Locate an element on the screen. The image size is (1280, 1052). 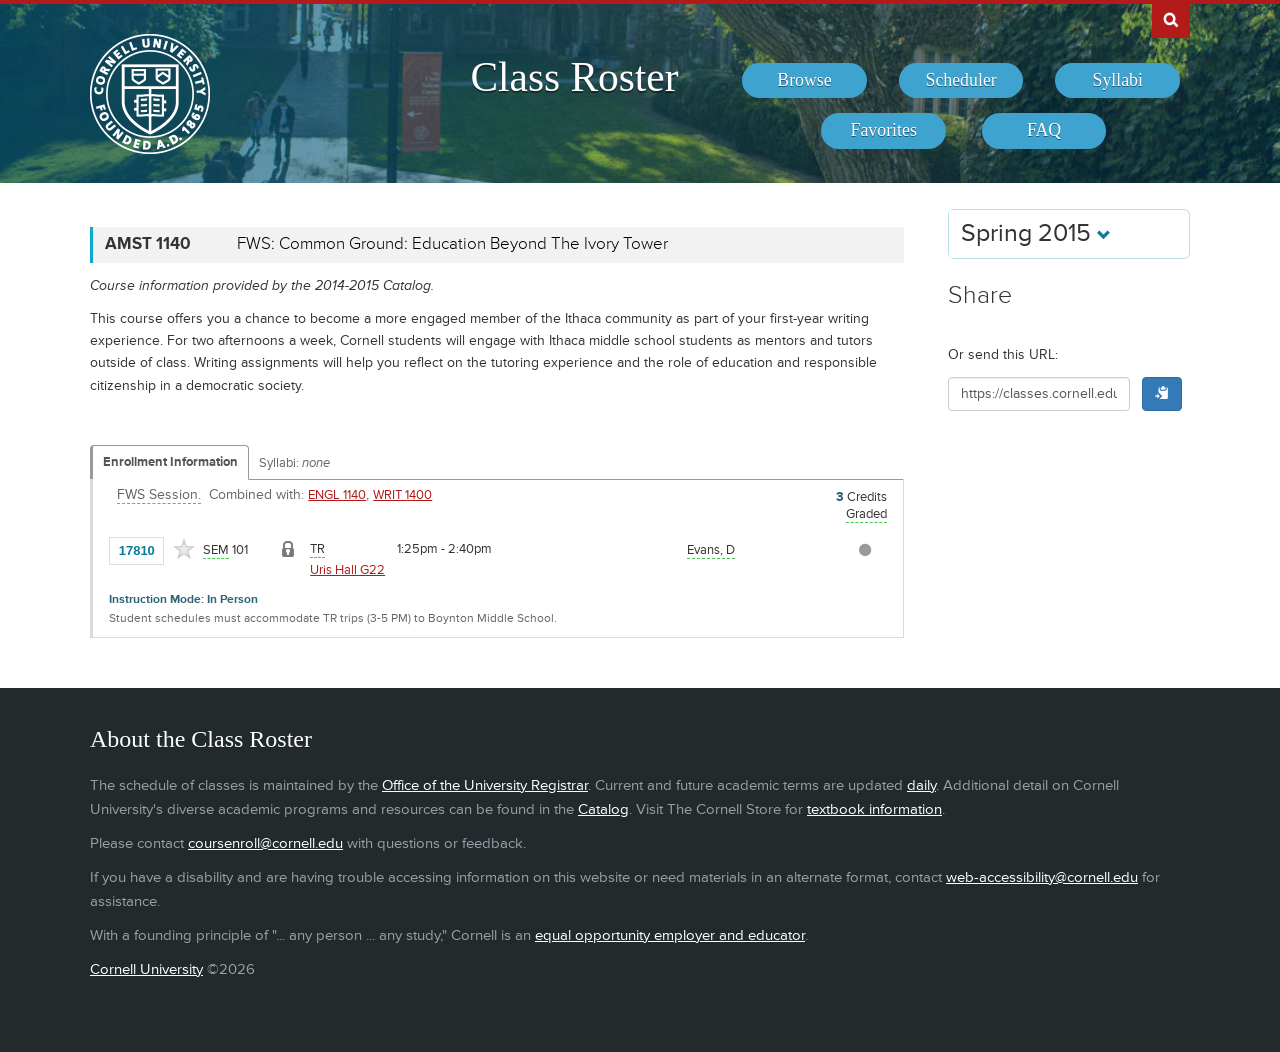
Cornell University is located at coordinates (146, 969).